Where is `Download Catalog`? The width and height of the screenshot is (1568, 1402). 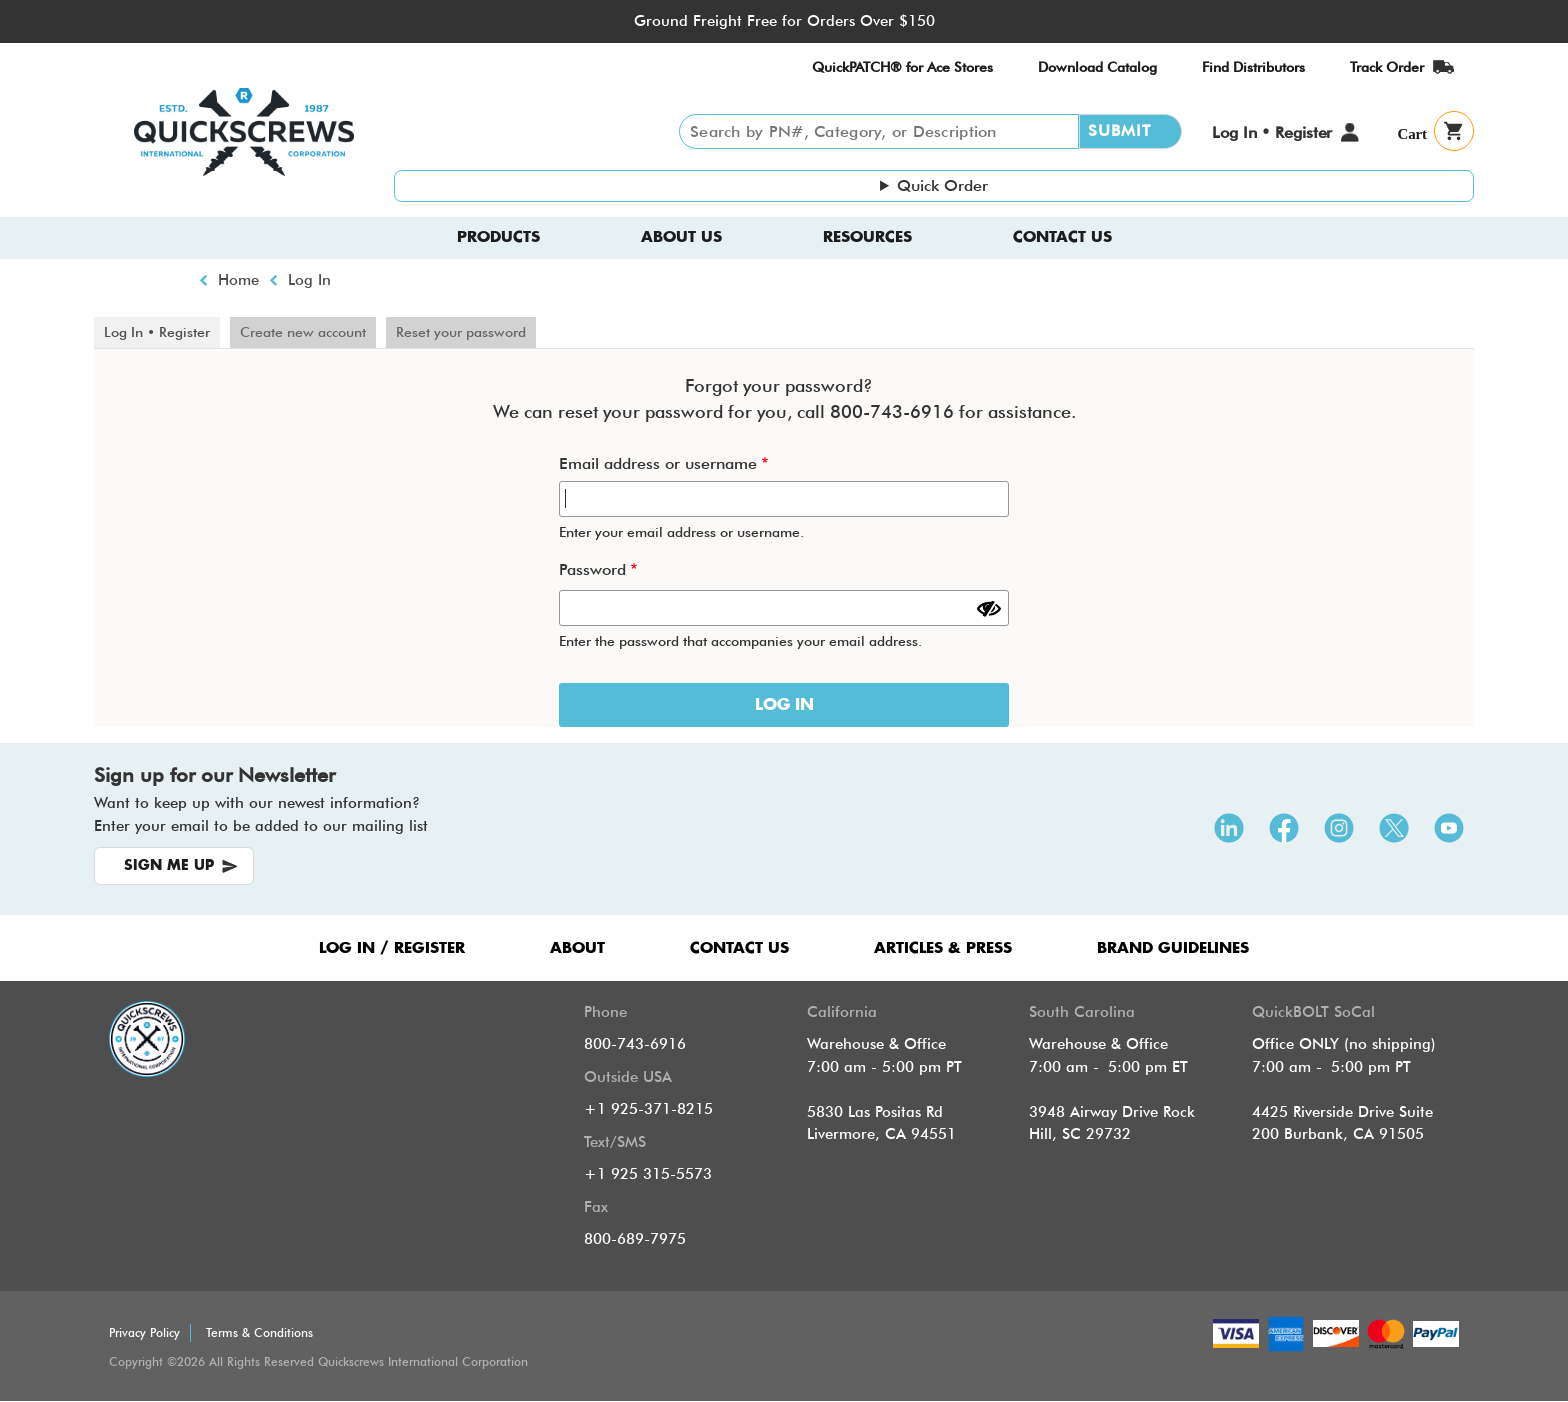 Download Catalog is located at coordinates (1097, 67).